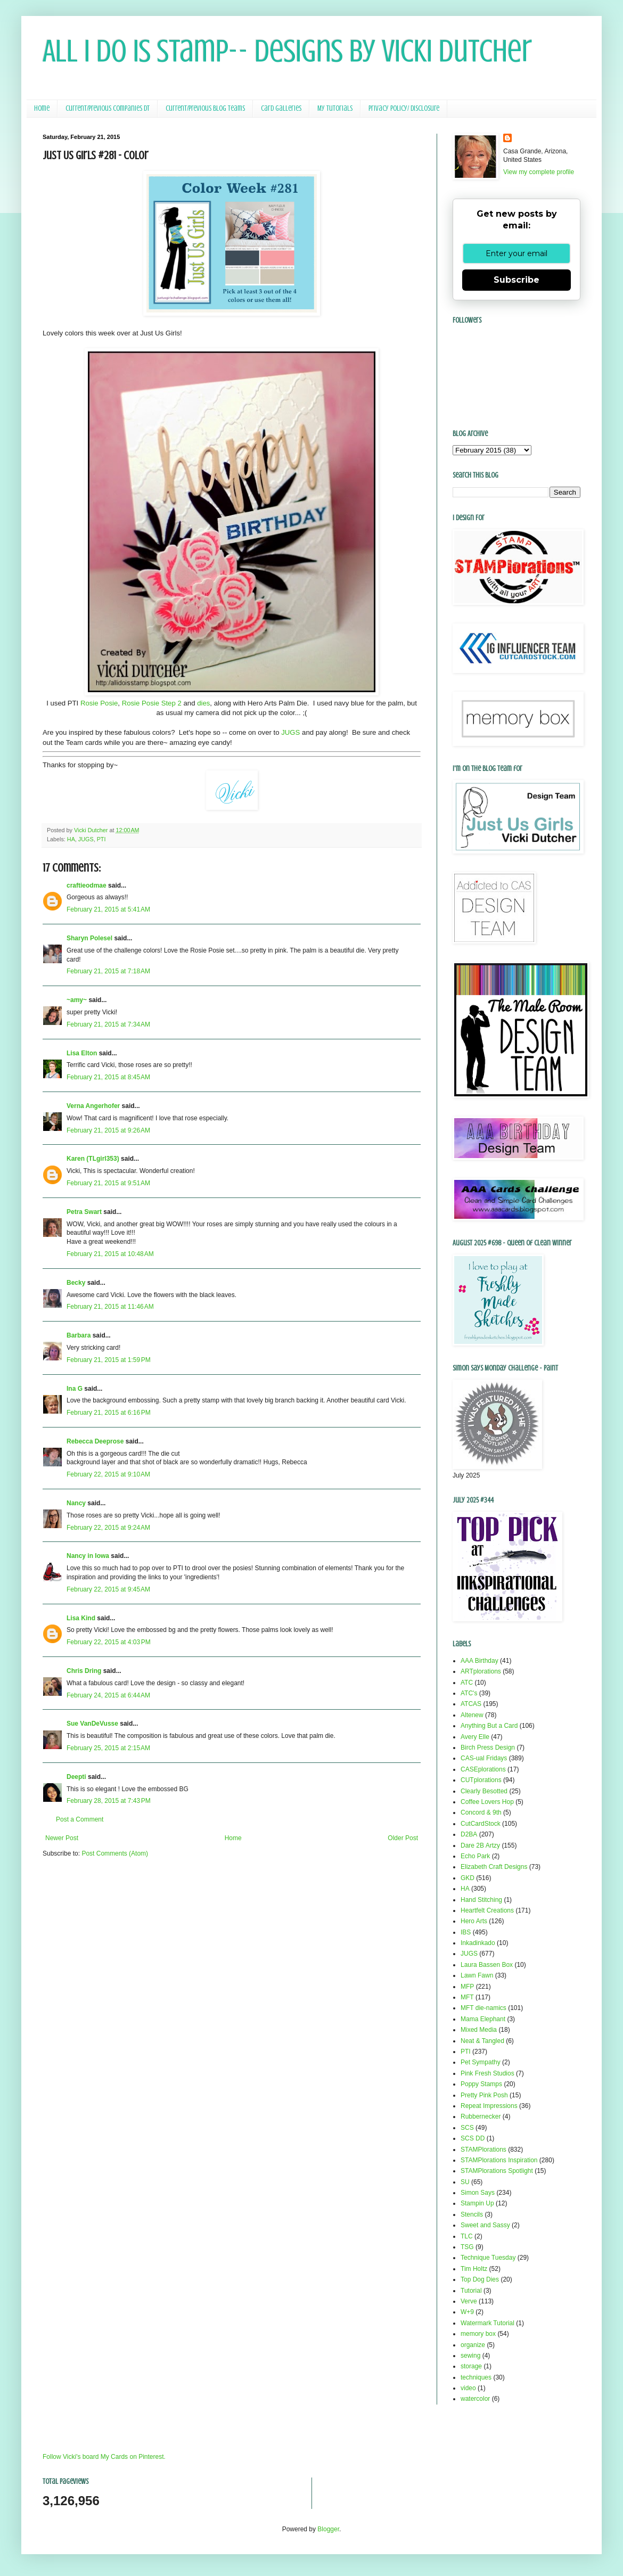 Image resolution: width=623 pixels, height=2576 pixels. What do you see at coordinates (109, 1360) in the screenshot?
I see `February 21, 2015 at 1:59 PM` at bounding box center [109, 1360].